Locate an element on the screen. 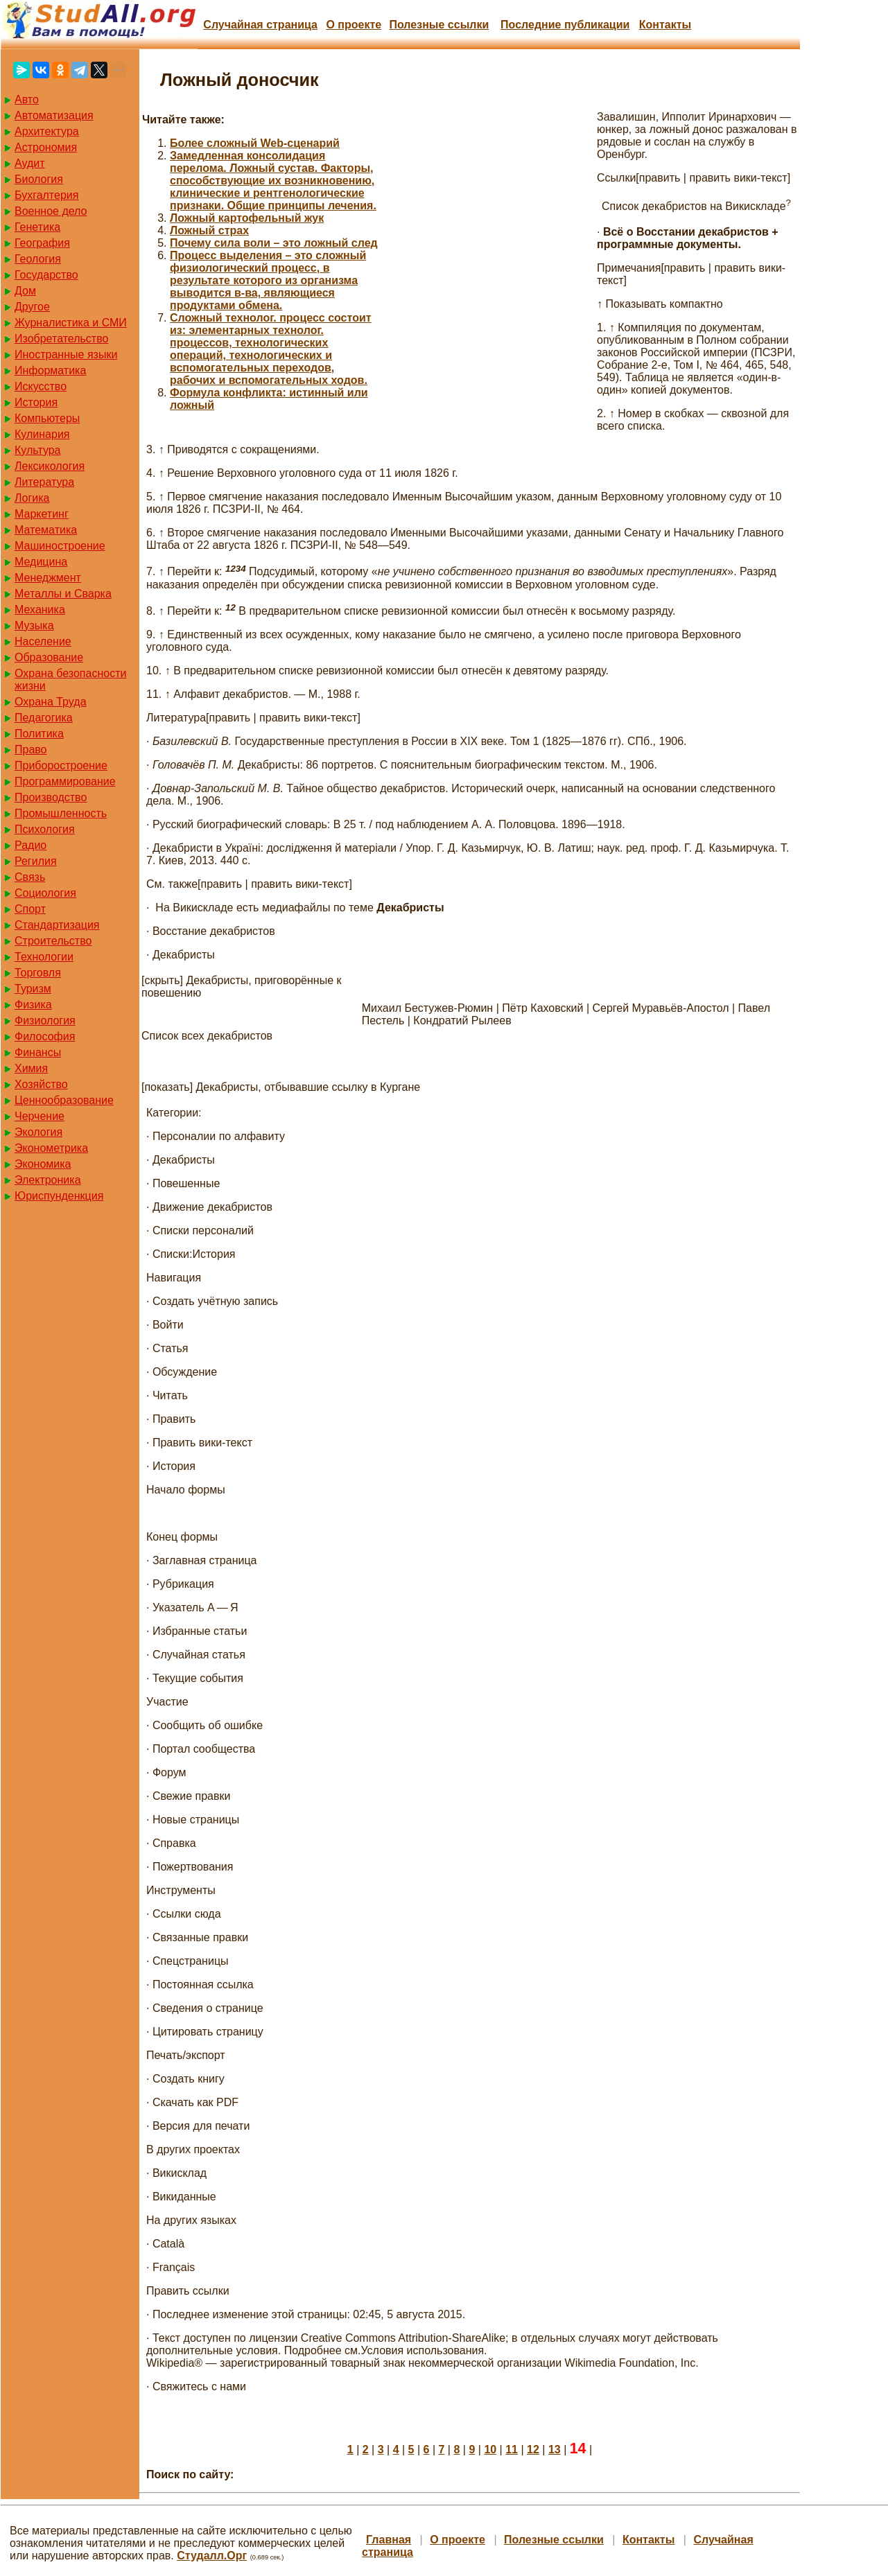  Информатика is located at coordinates (50, 370).